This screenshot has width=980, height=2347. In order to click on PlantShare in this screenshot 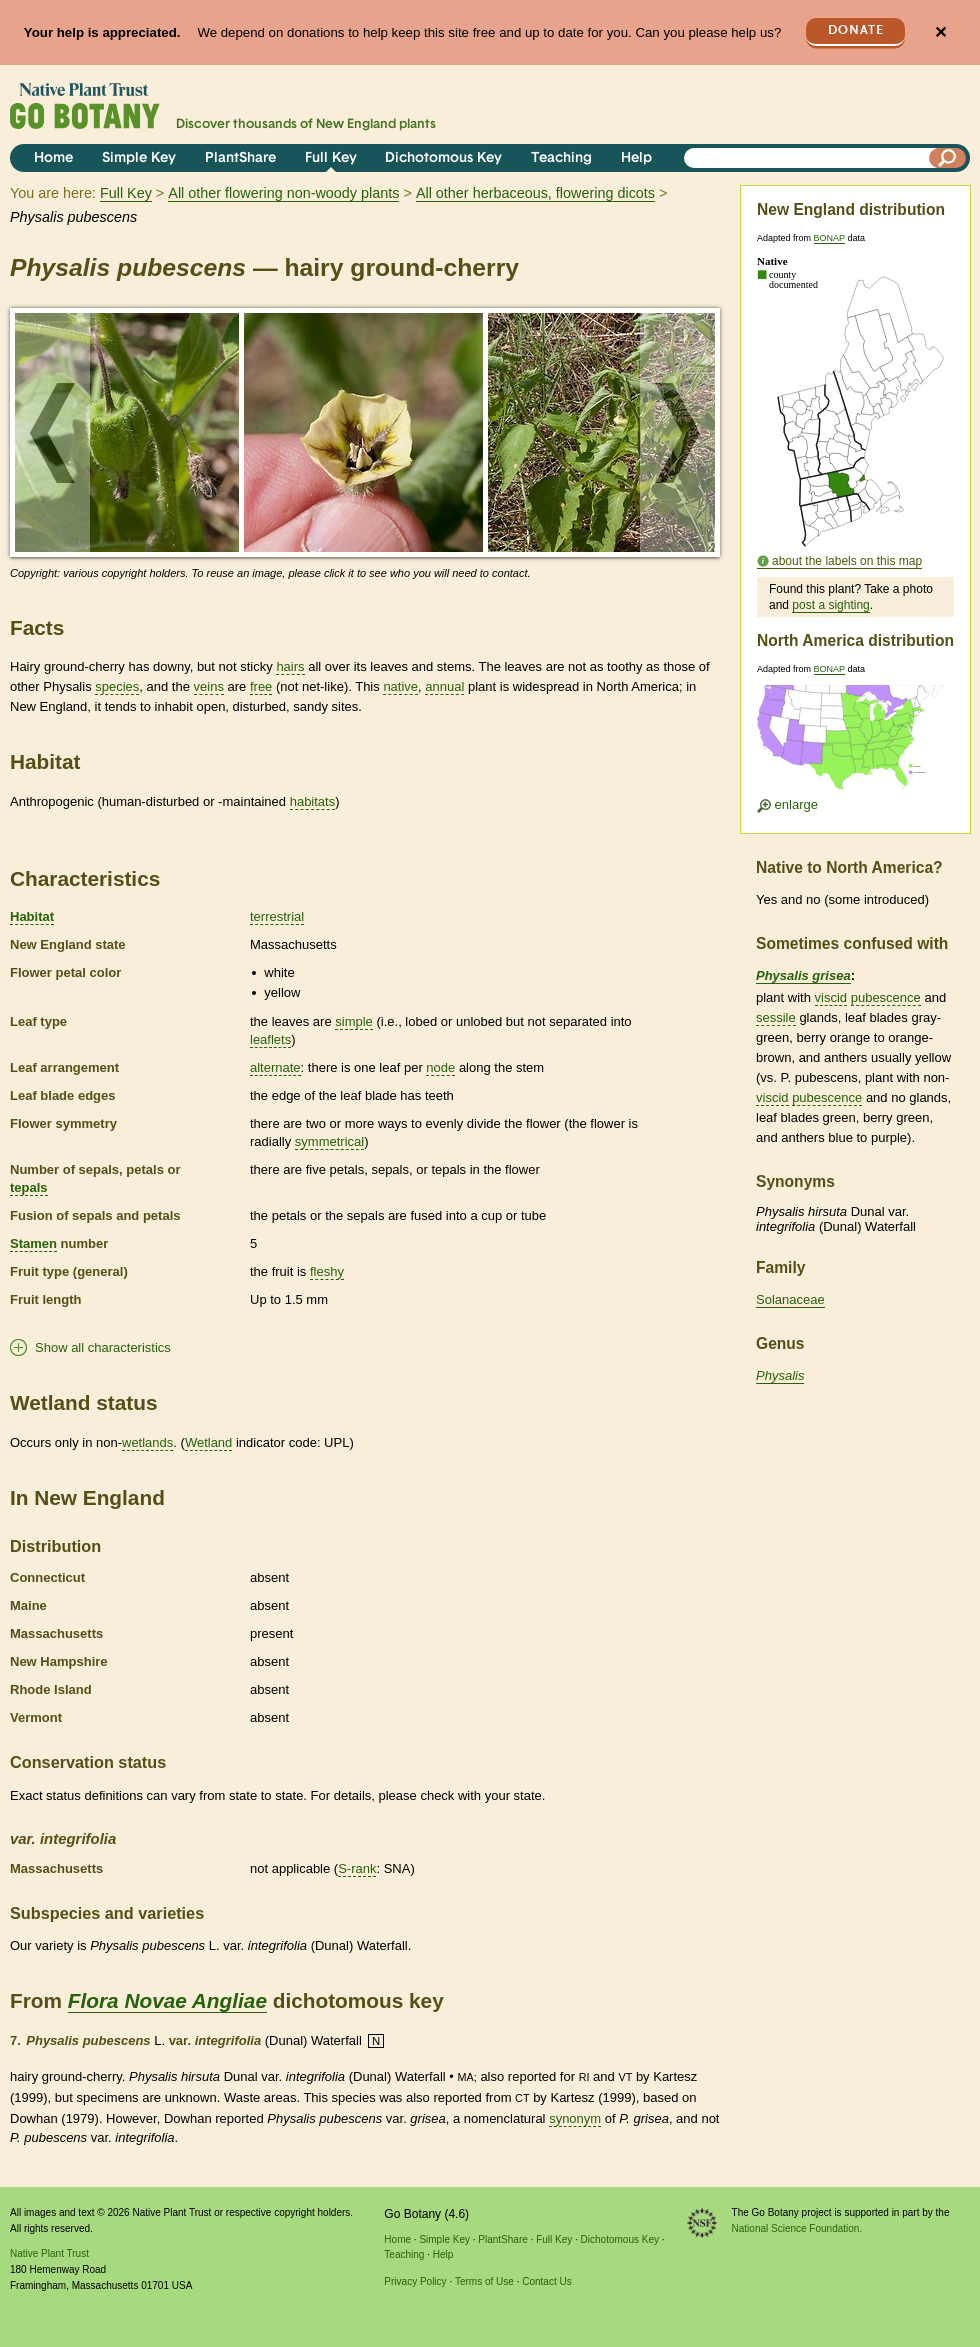, I will do `click(240, 158)`.